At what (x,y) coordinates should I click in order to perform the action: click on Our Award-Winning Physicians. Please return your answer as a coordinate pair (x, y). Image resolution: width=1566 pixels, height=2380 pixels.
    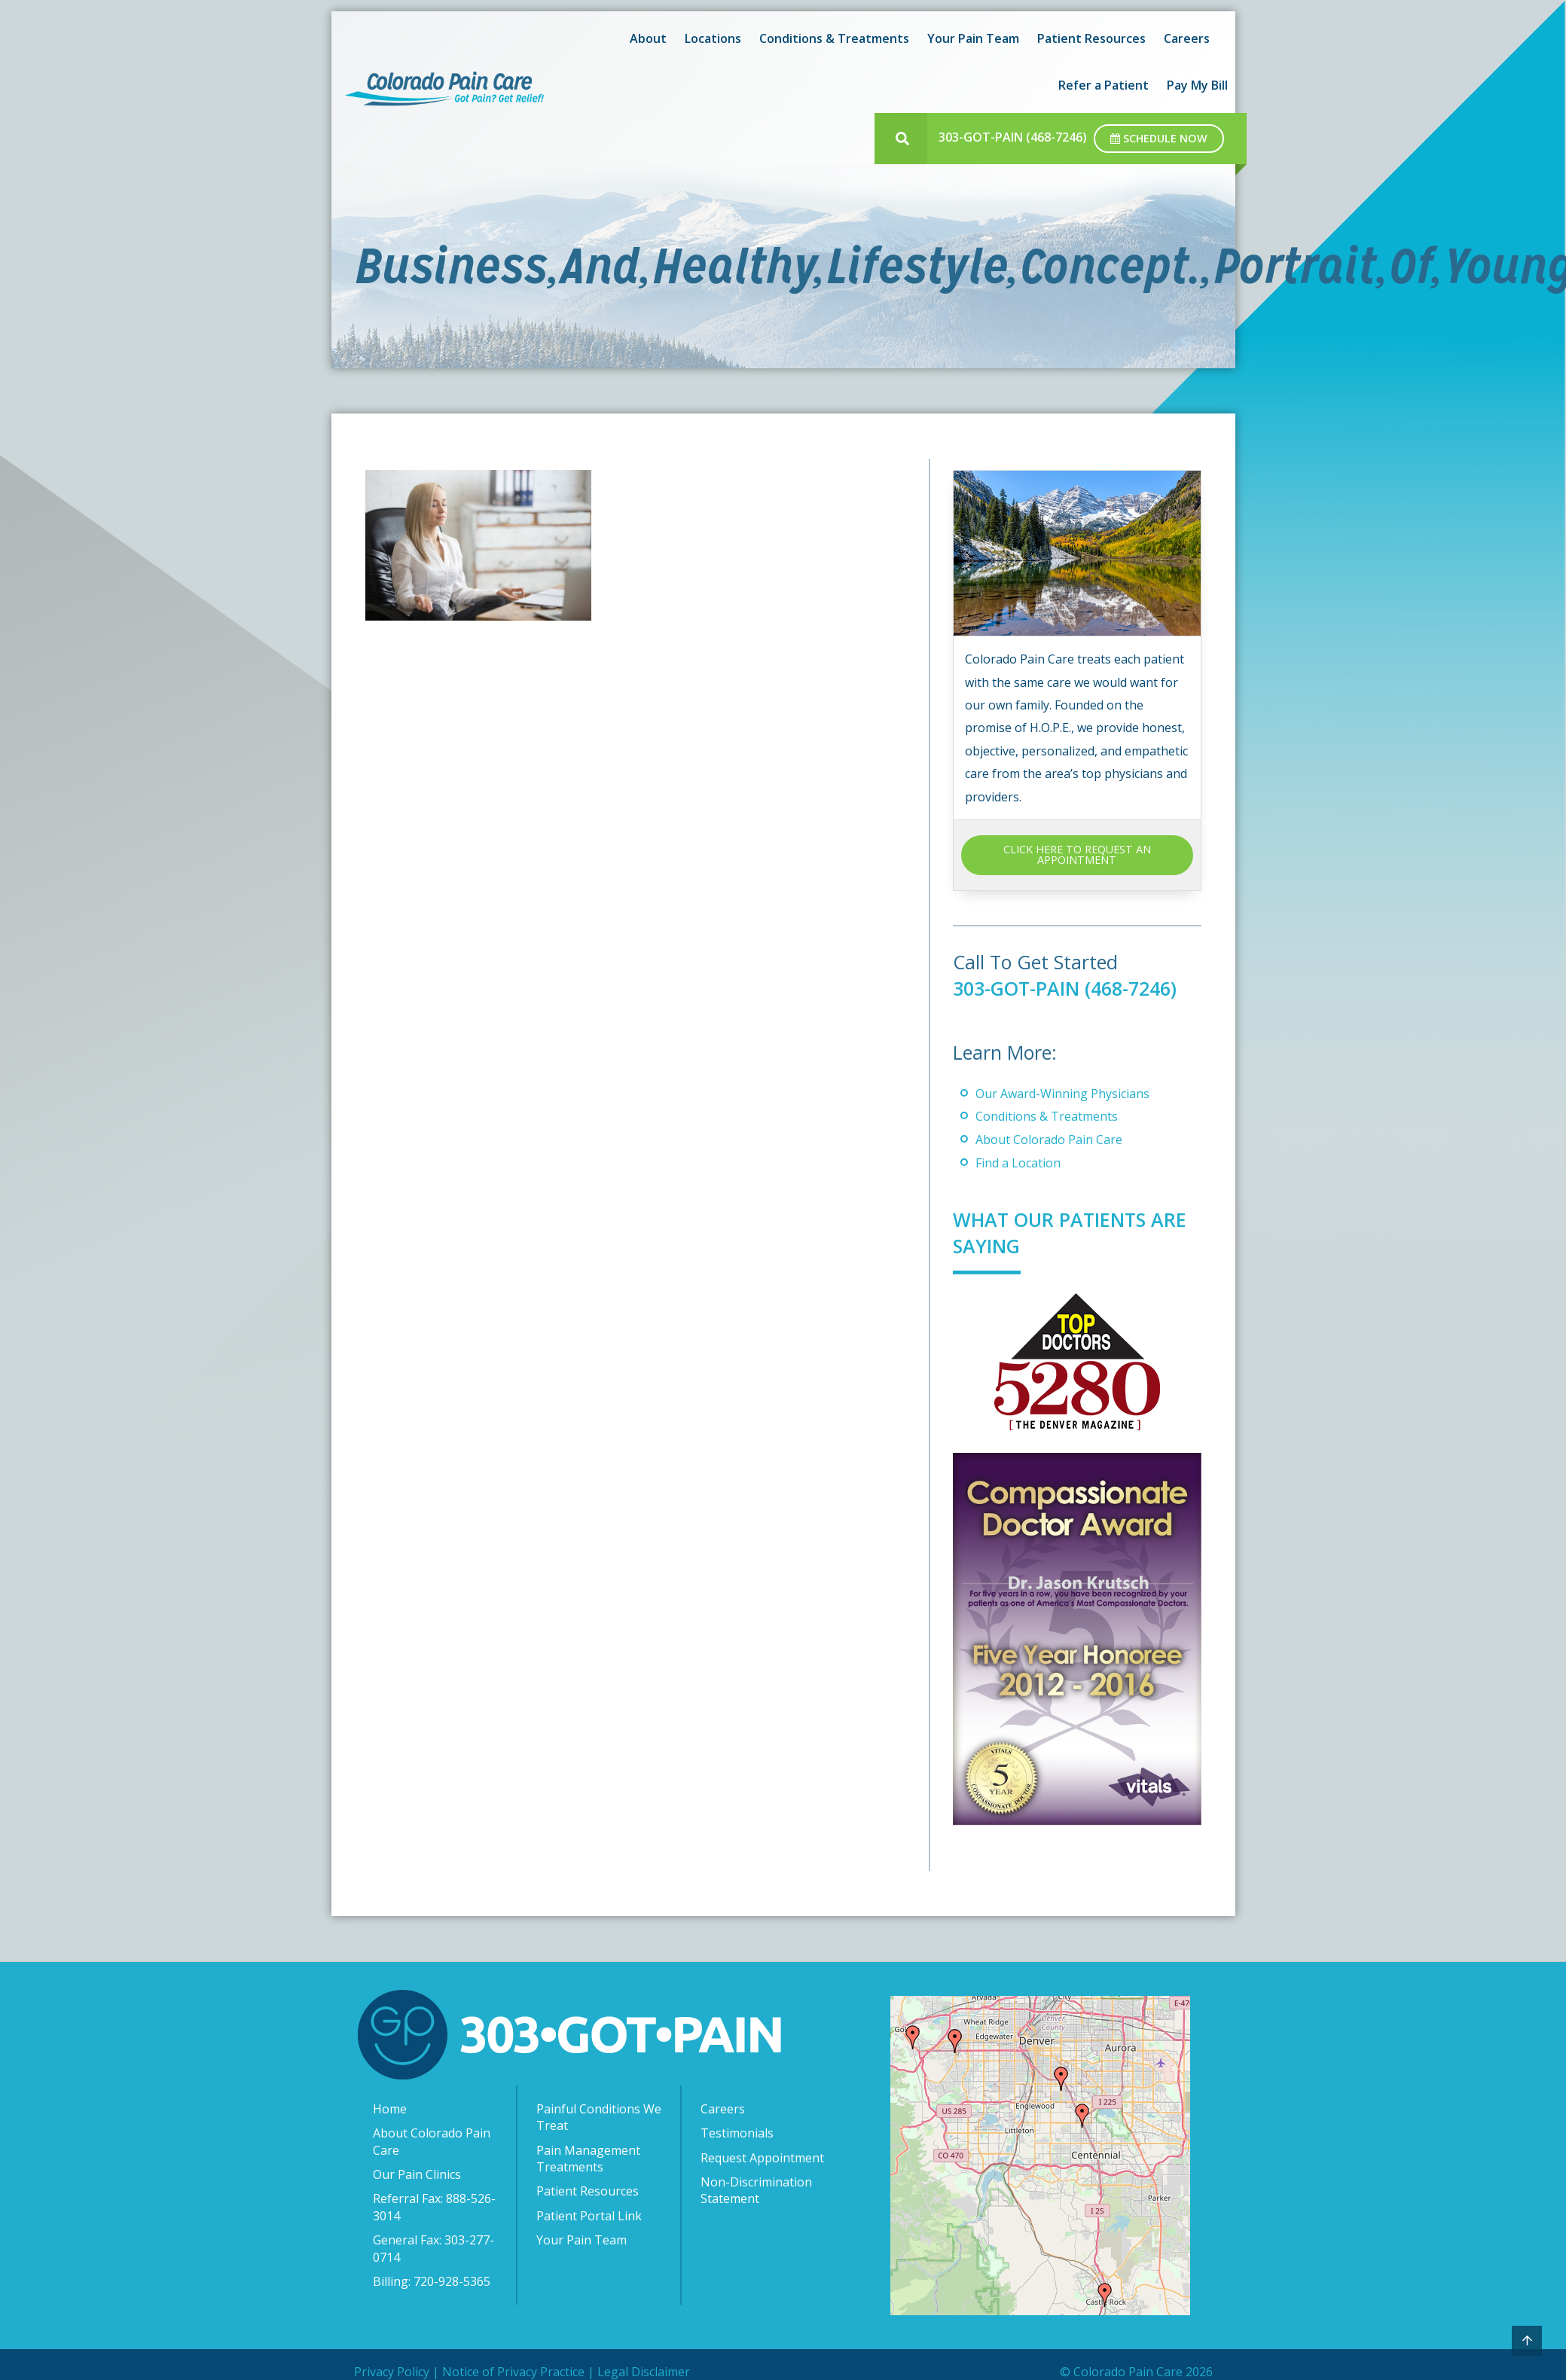
    Looking at the image, I should click on (1062, 1093).